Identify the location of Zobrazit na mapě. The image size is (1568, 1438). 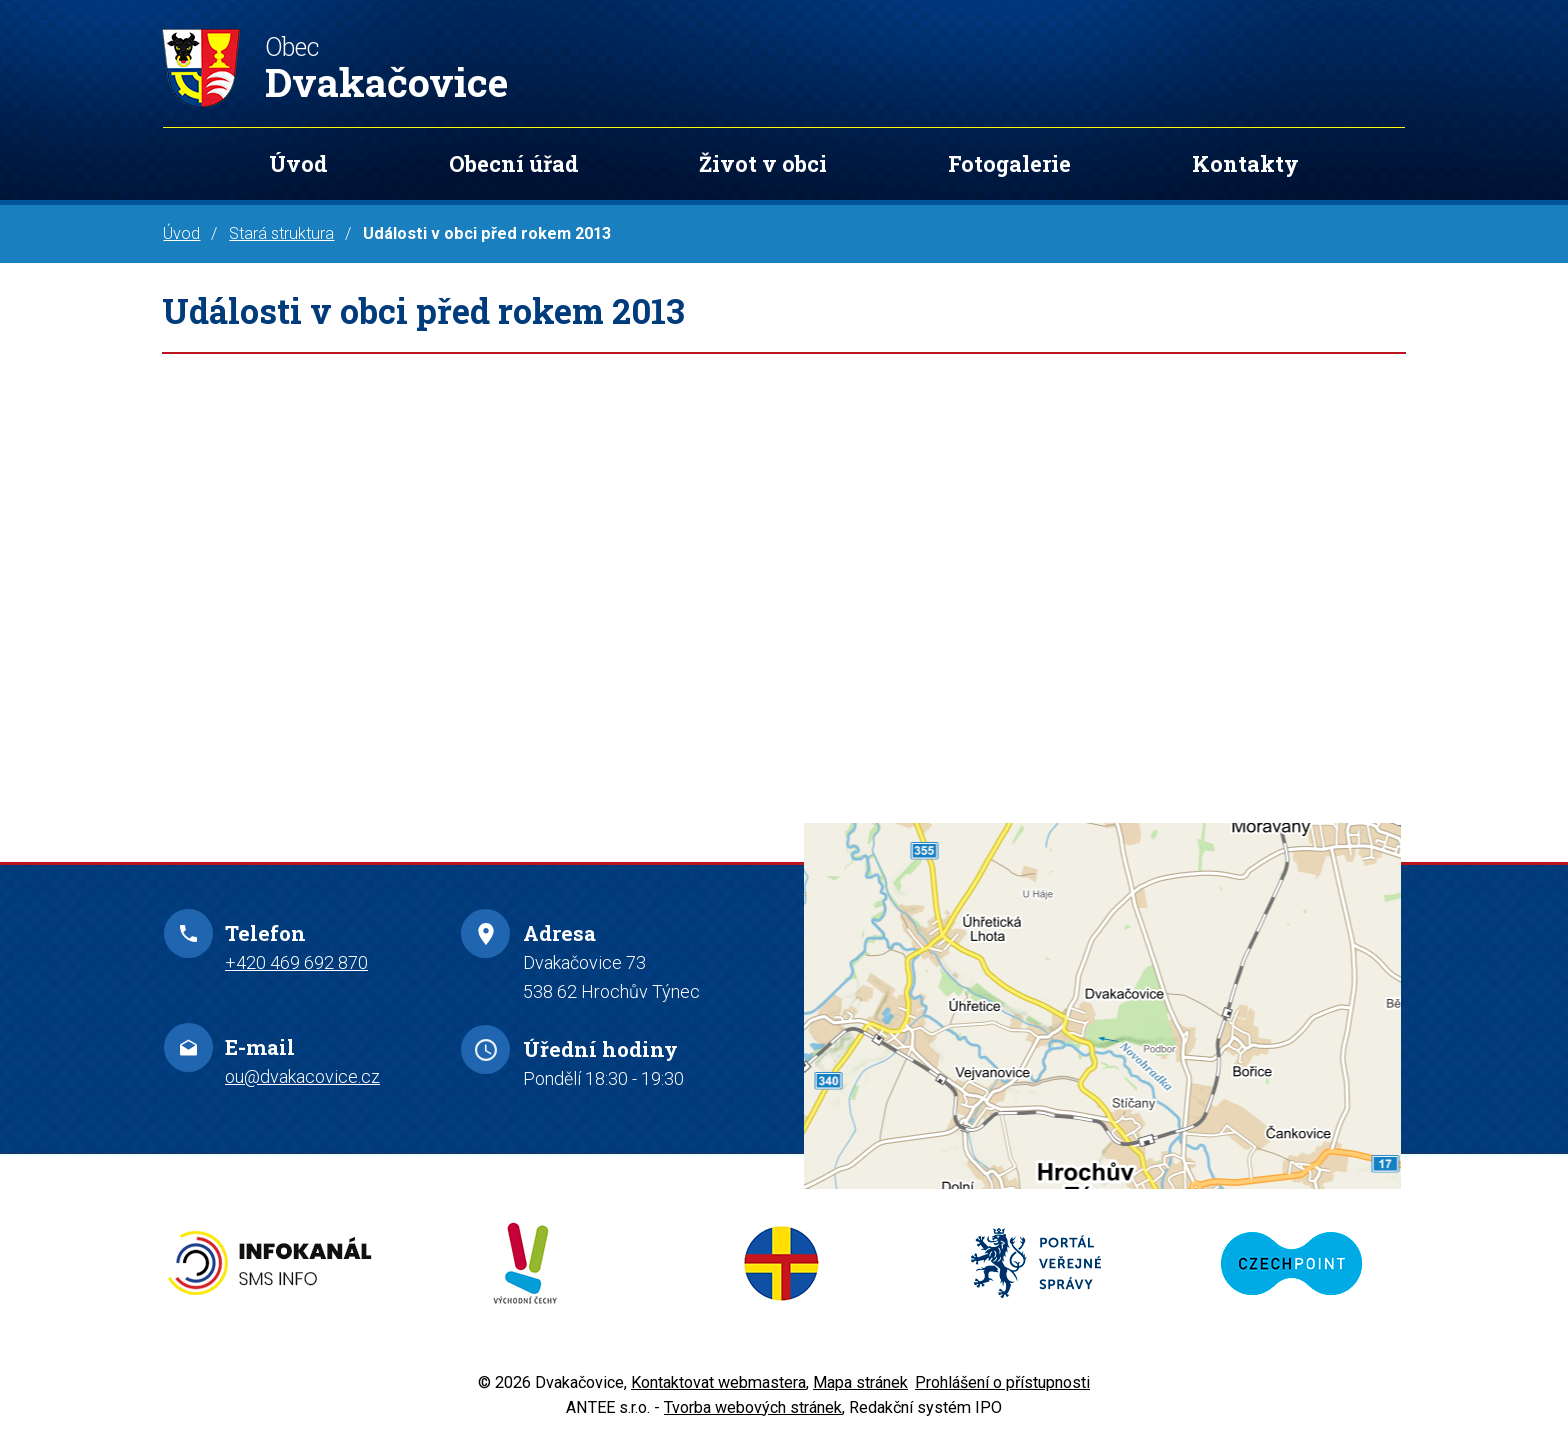
(1102, 1005).